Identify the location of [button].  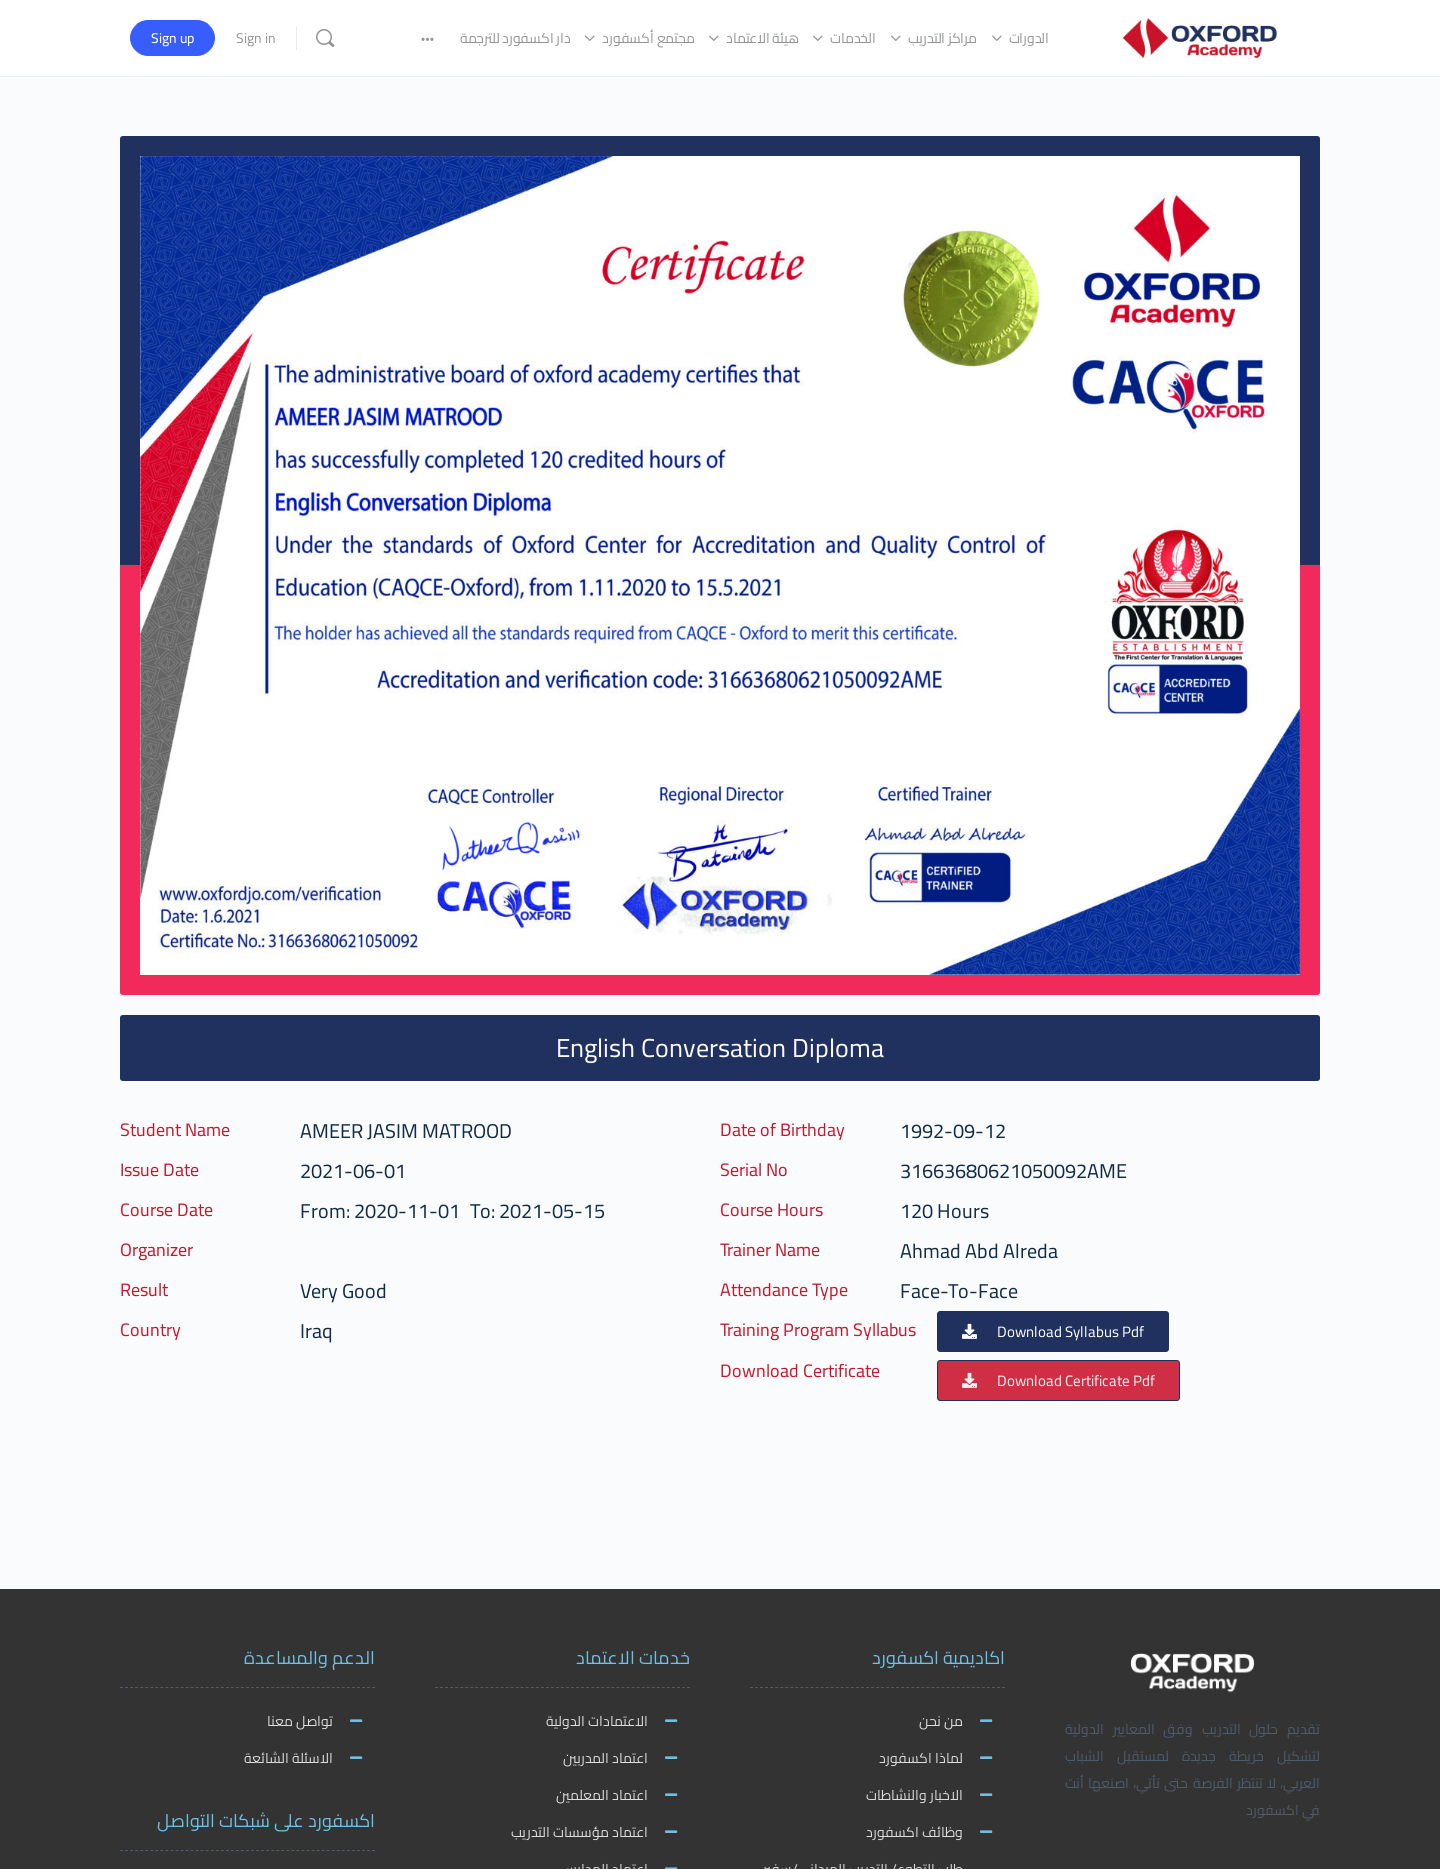
(1053, 1331).